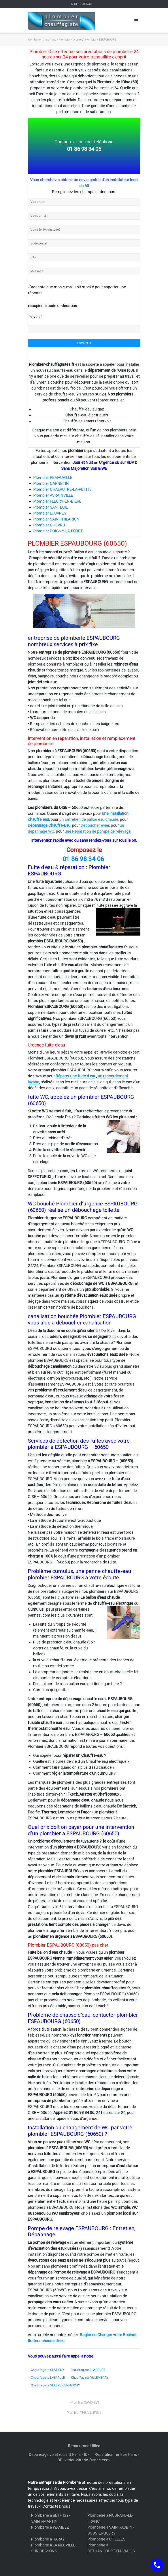  What do you see at coordinates (56, 519) in the screenshot?
I see `Plombier SAINT-HILARION` at bounding box center [56, 519].